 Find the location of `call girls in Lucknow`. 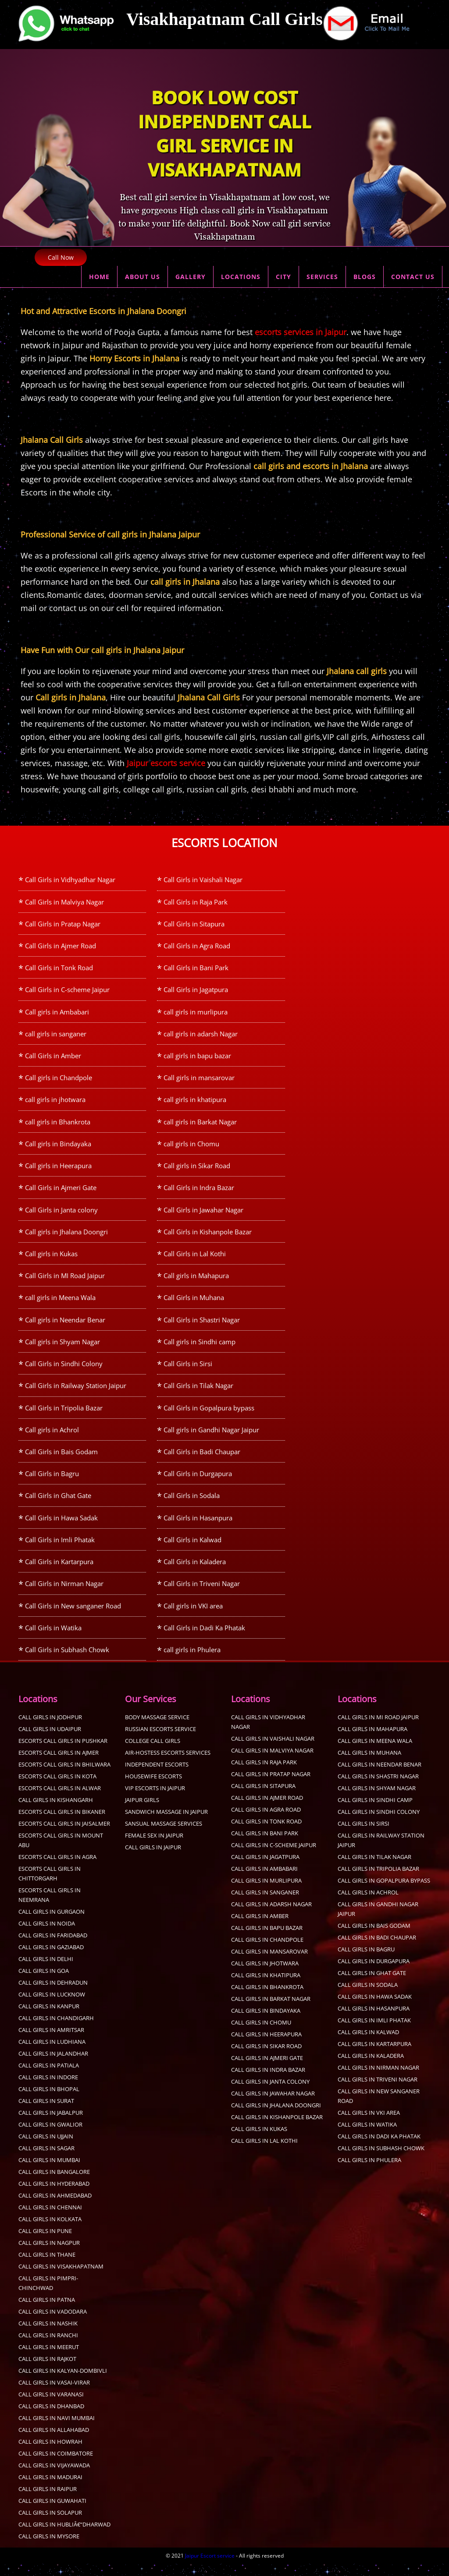

call girls in Lucknow is located at coordinates (51, 2007).